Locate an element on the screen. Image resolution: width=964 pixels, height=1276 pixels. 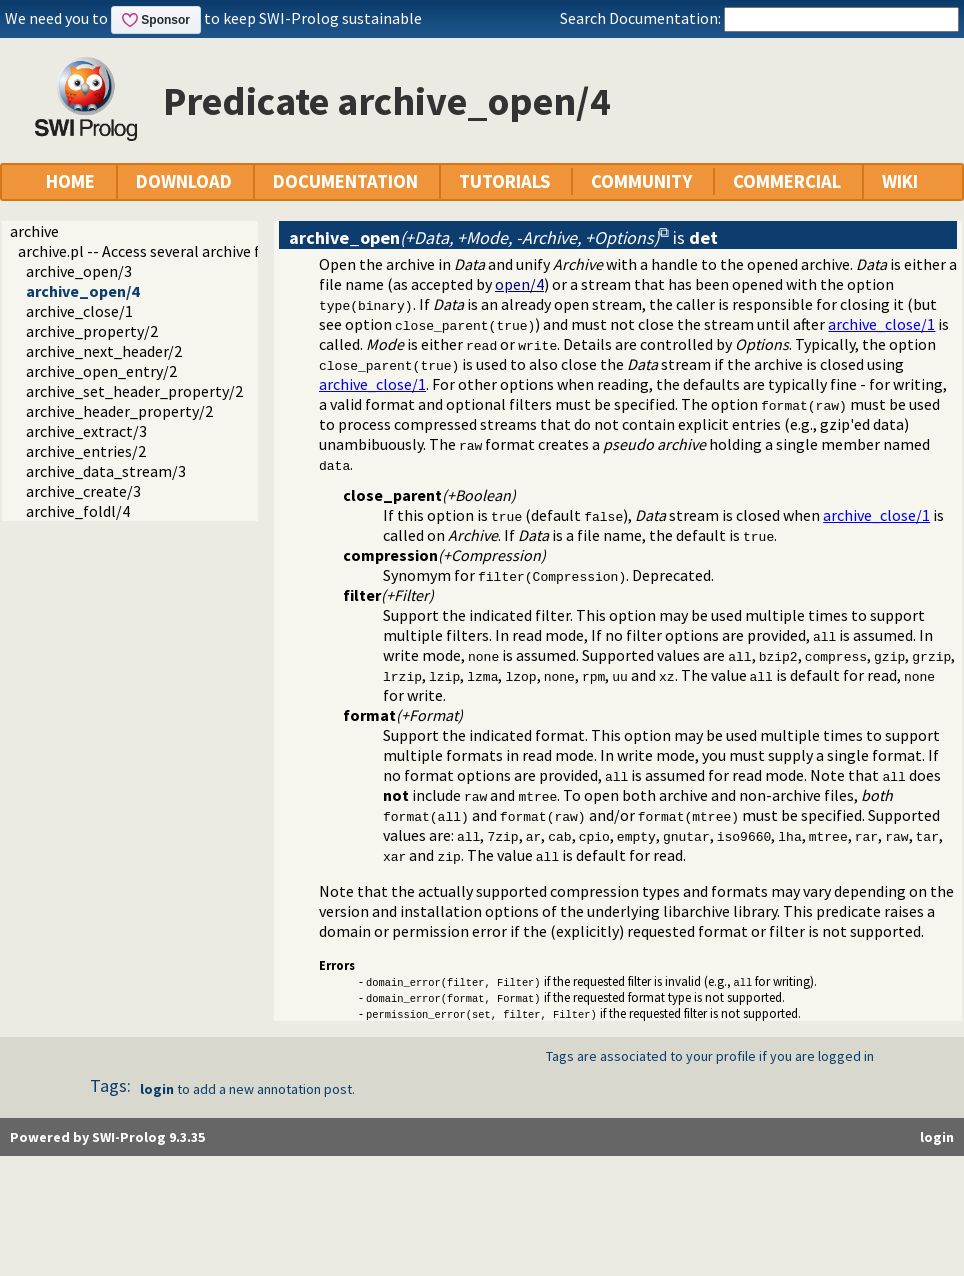
archive_create/3 is located at coordinates (83, 491).